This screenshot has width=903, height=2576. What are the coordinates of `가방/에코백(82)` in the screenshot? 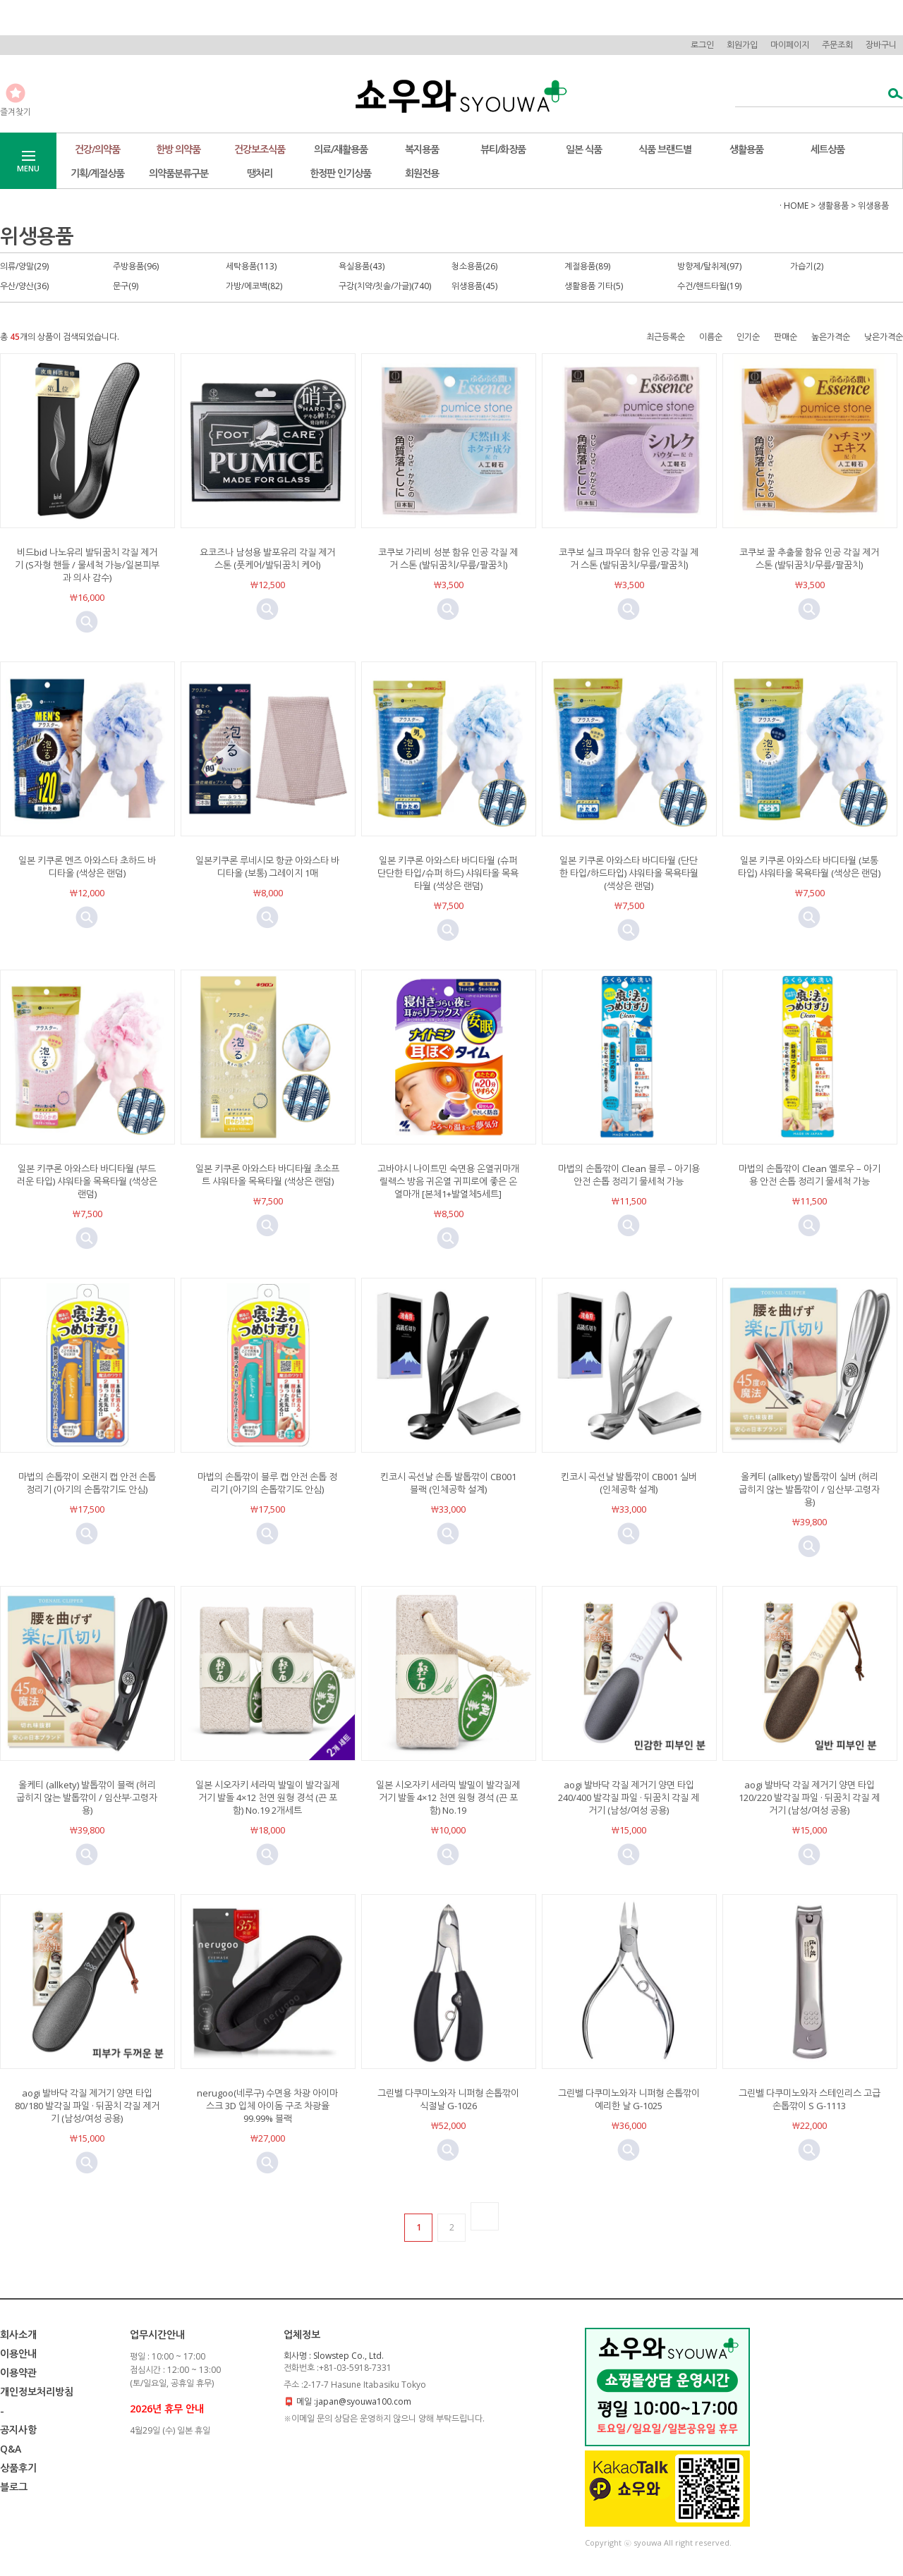 It's located at (254, 286).